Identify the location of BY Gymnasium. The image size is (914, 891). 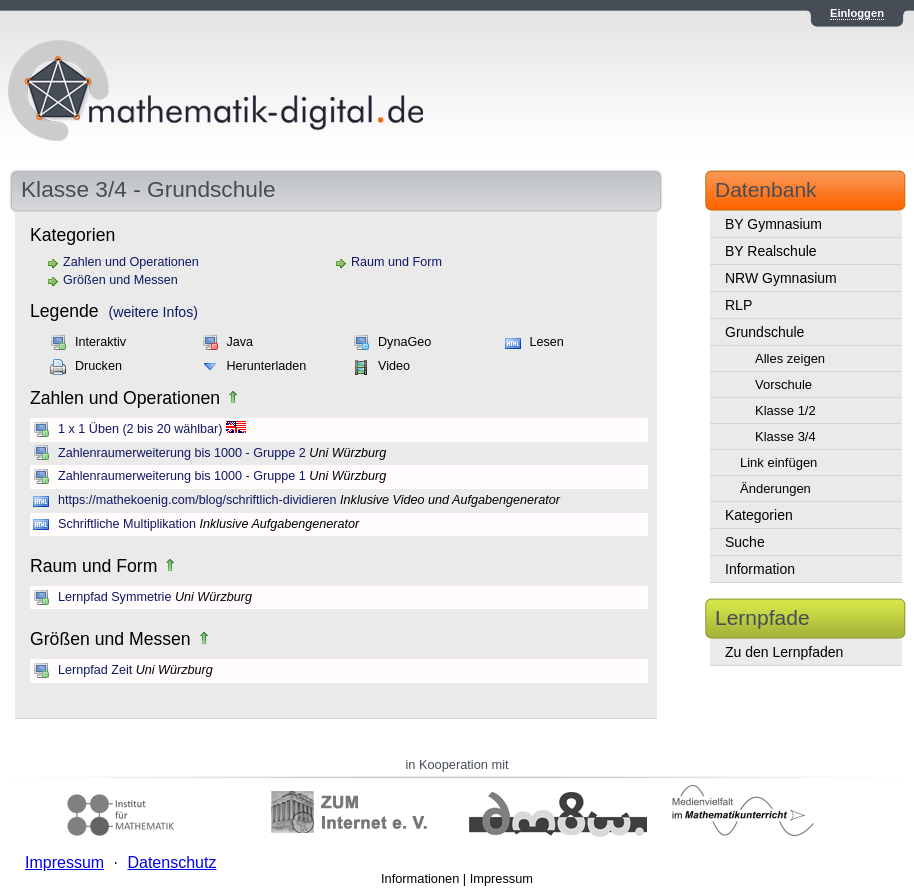
(773, 224).